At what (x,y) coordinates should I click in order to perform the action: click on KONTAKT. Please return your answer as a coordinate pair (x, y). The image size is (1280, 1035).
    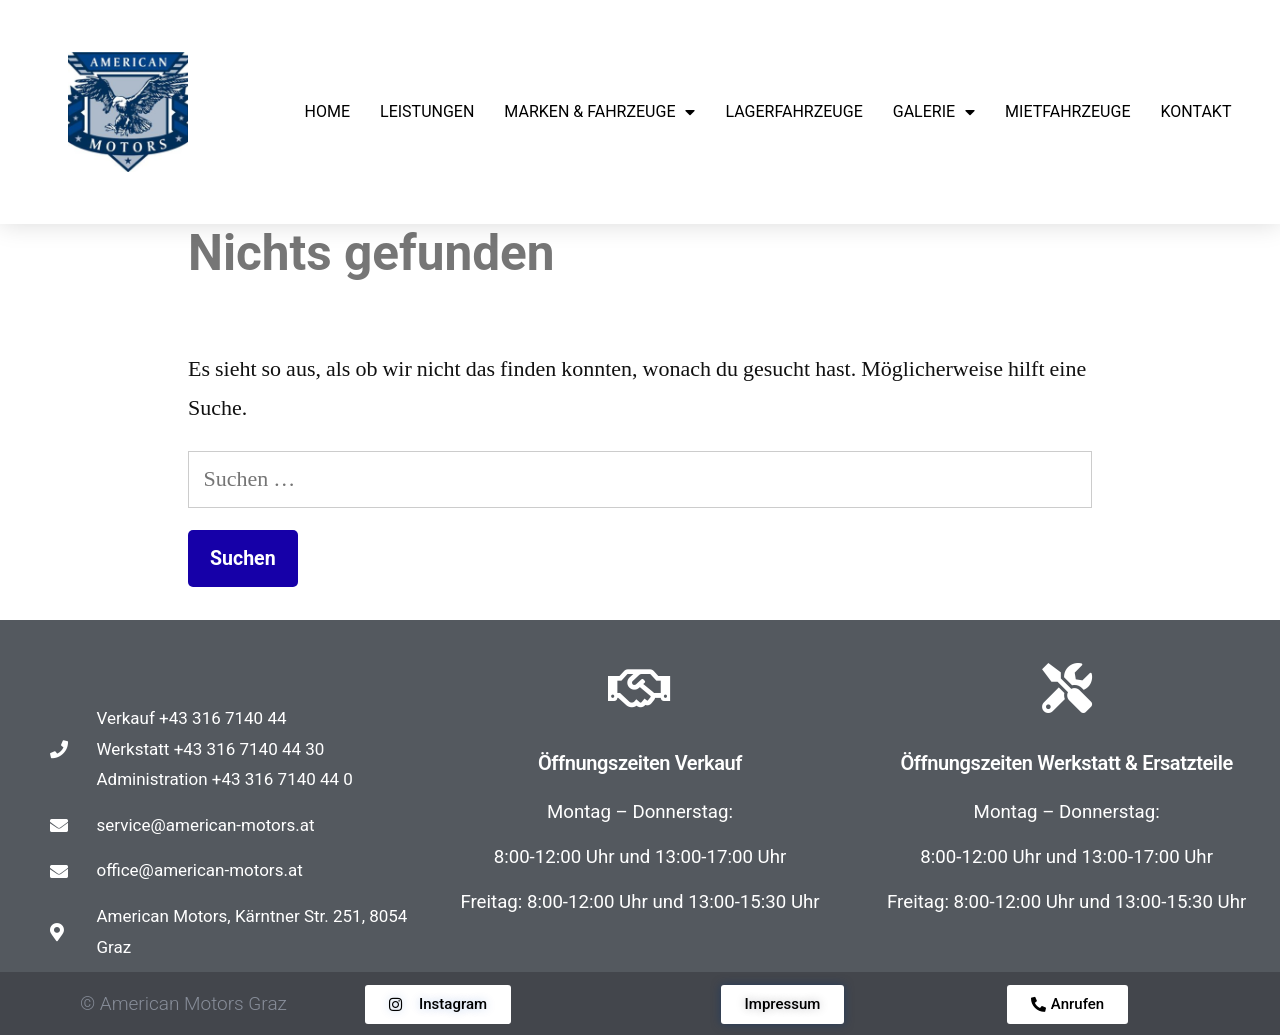
    Looking at the image, I should click on (1195, 111).